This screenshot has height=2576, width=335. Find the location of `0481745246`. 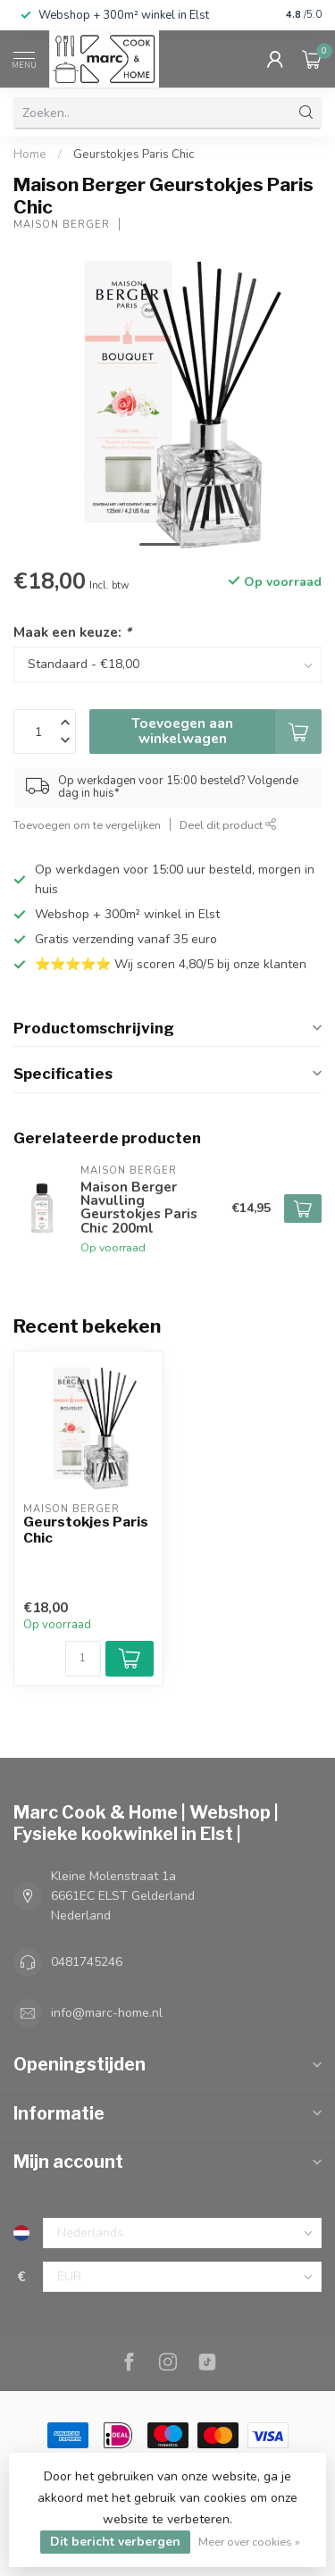

0481745246 is located at coordinates (86, 1961).